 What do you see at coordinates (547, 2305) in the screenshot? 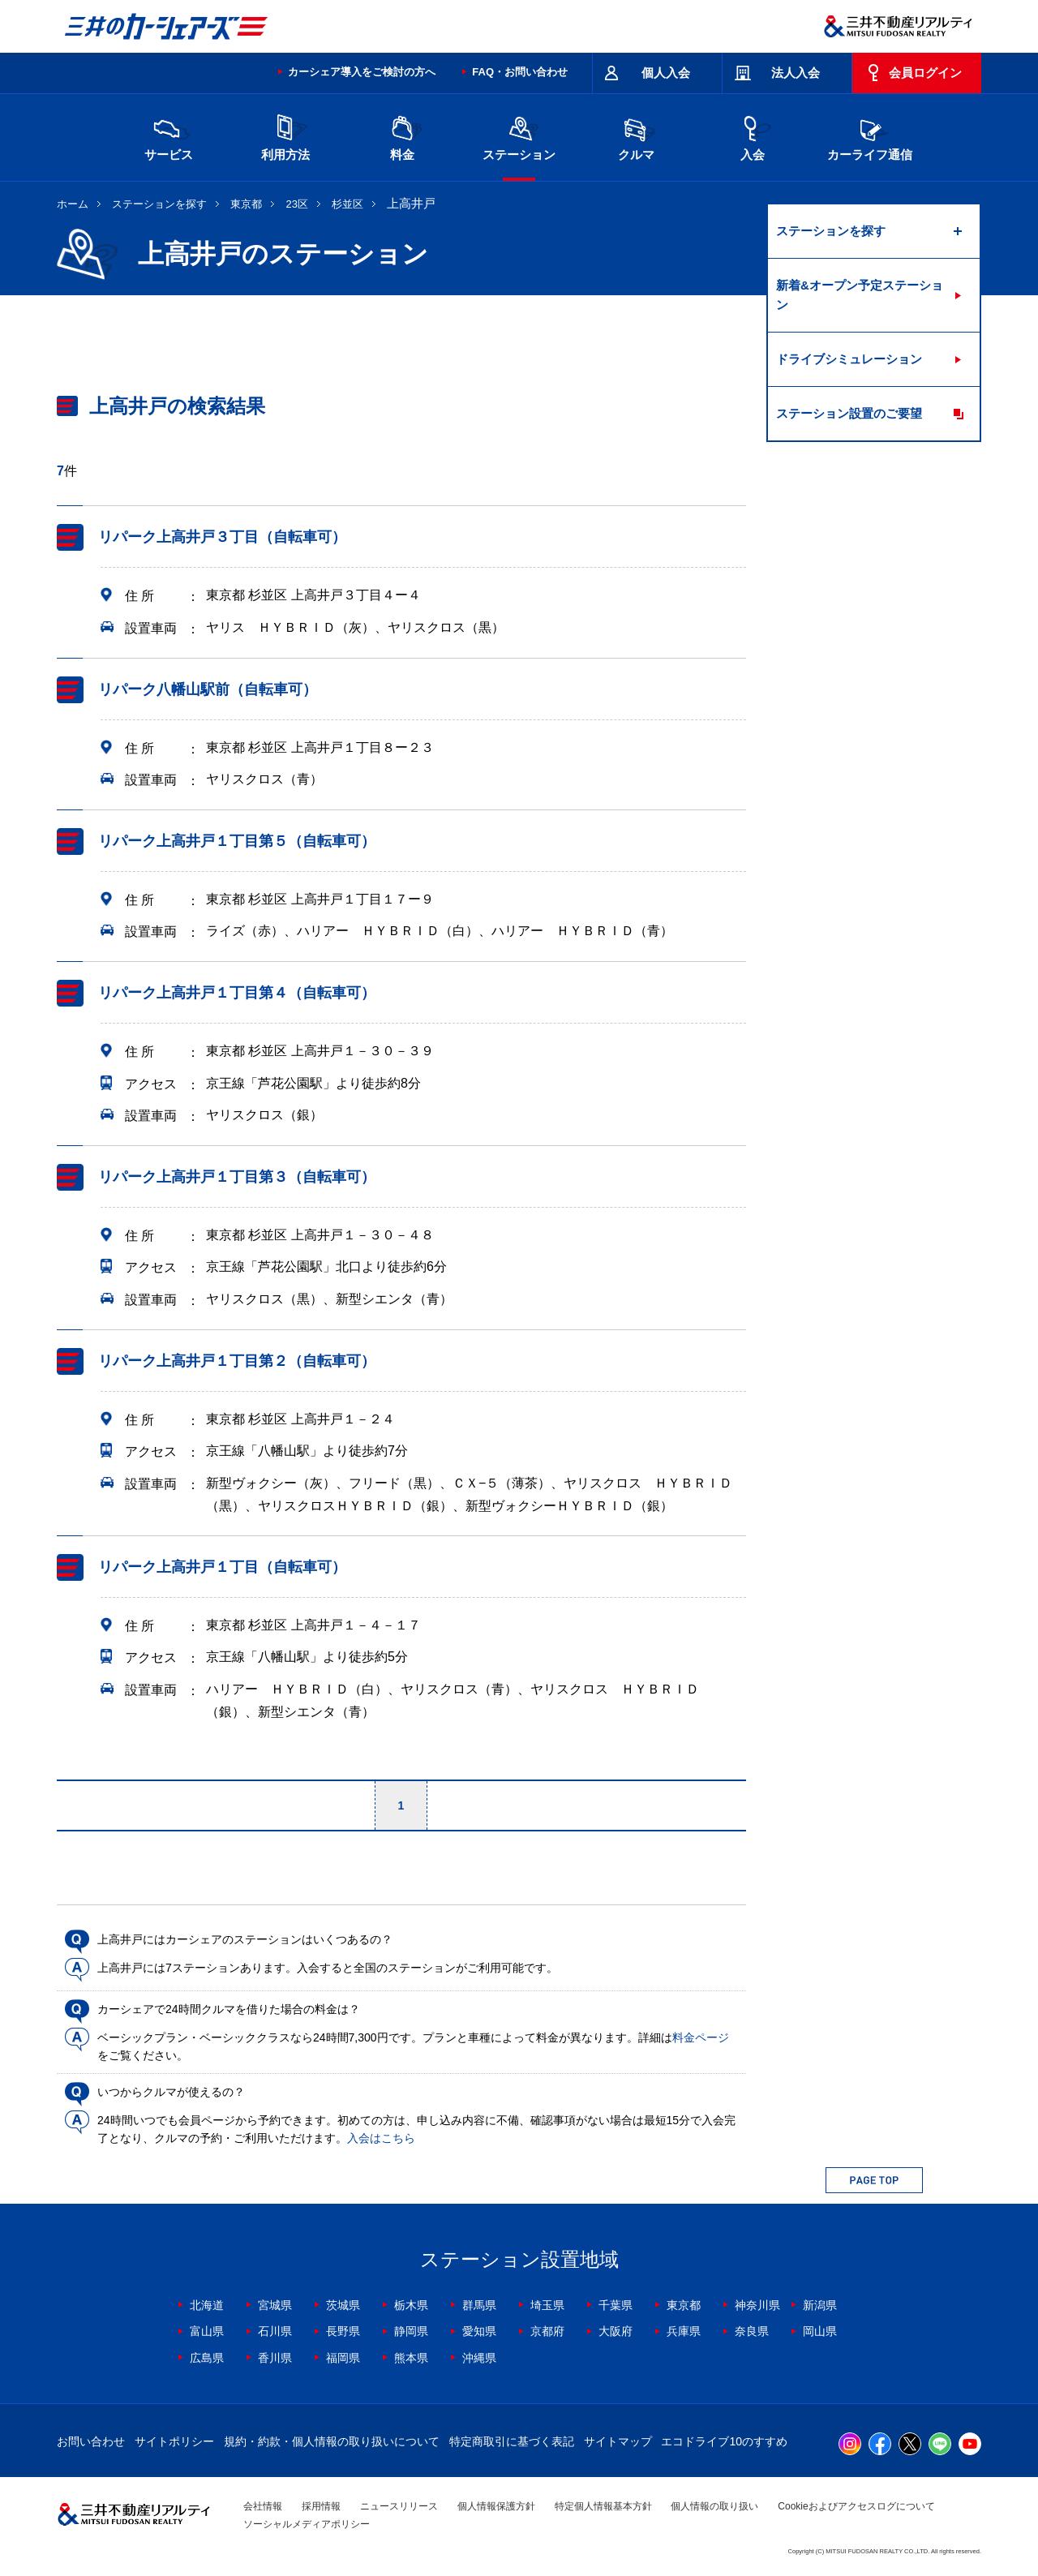
I see `埼玉県` at bounding box center [547, 2305].